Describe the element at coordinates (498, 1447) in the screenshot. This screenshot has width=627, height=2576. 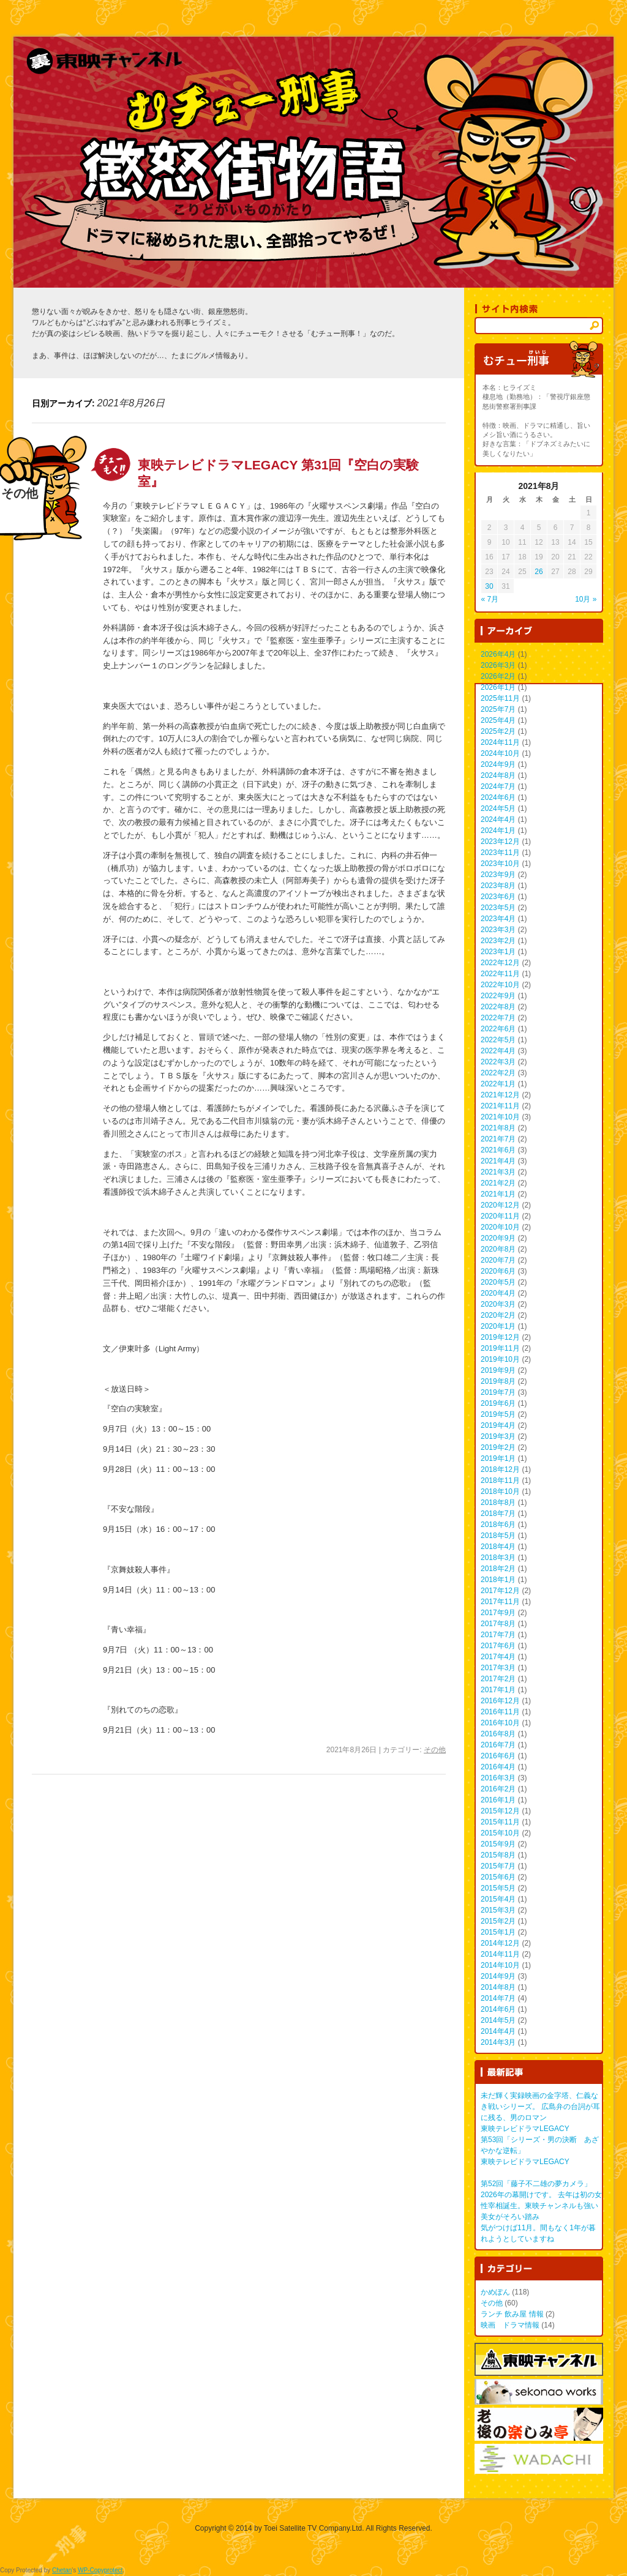
I see `2019年2月` at that location.